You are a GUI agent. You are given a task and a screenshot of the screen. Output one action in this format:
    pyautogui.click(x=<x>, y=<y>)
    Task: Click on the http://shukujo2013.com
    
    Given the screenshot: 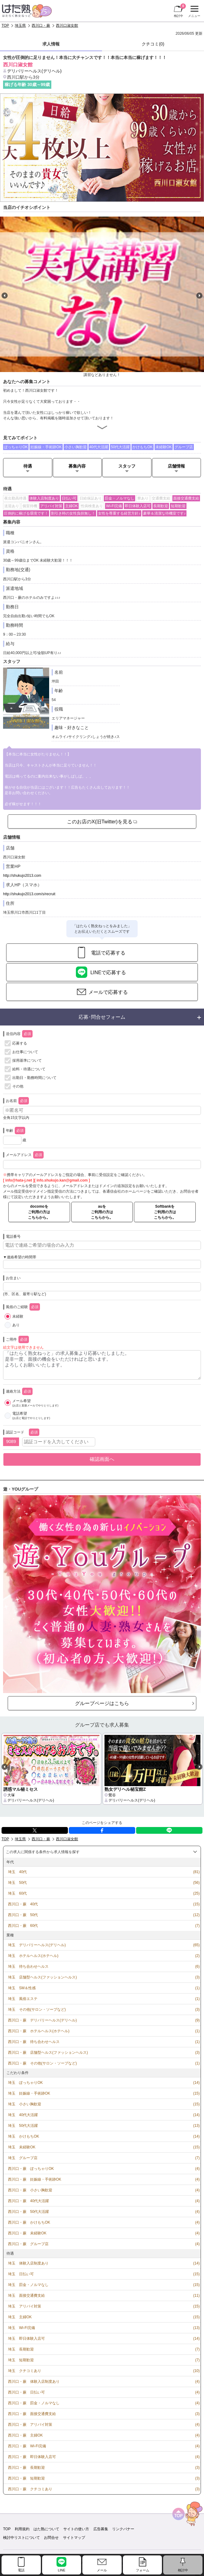 What is the action you would take?
    pyautogui.click(x=22, y=875)
    